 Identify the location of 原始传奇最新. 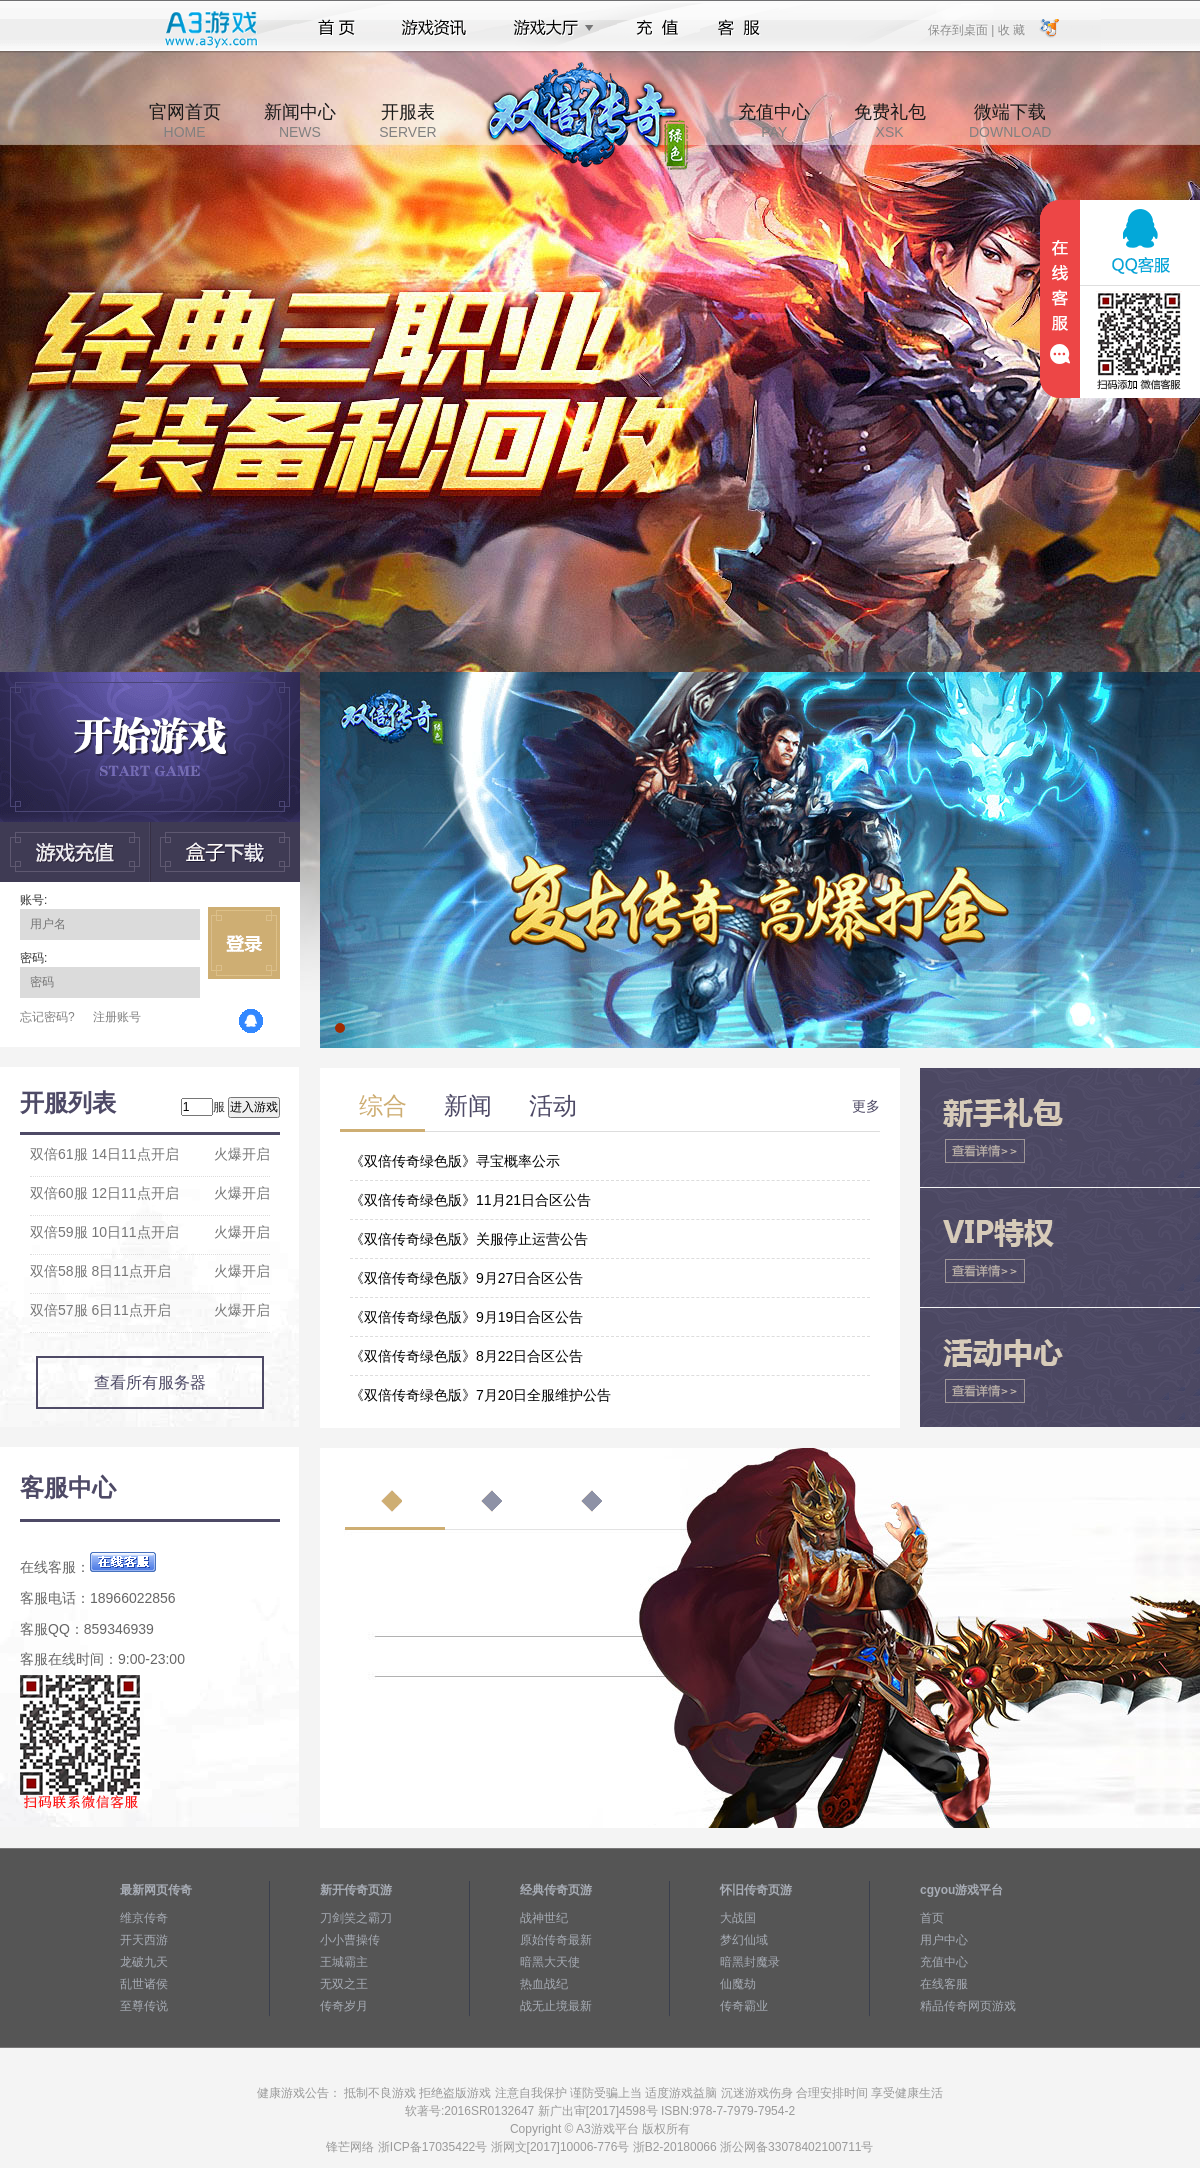
(556, 1940).